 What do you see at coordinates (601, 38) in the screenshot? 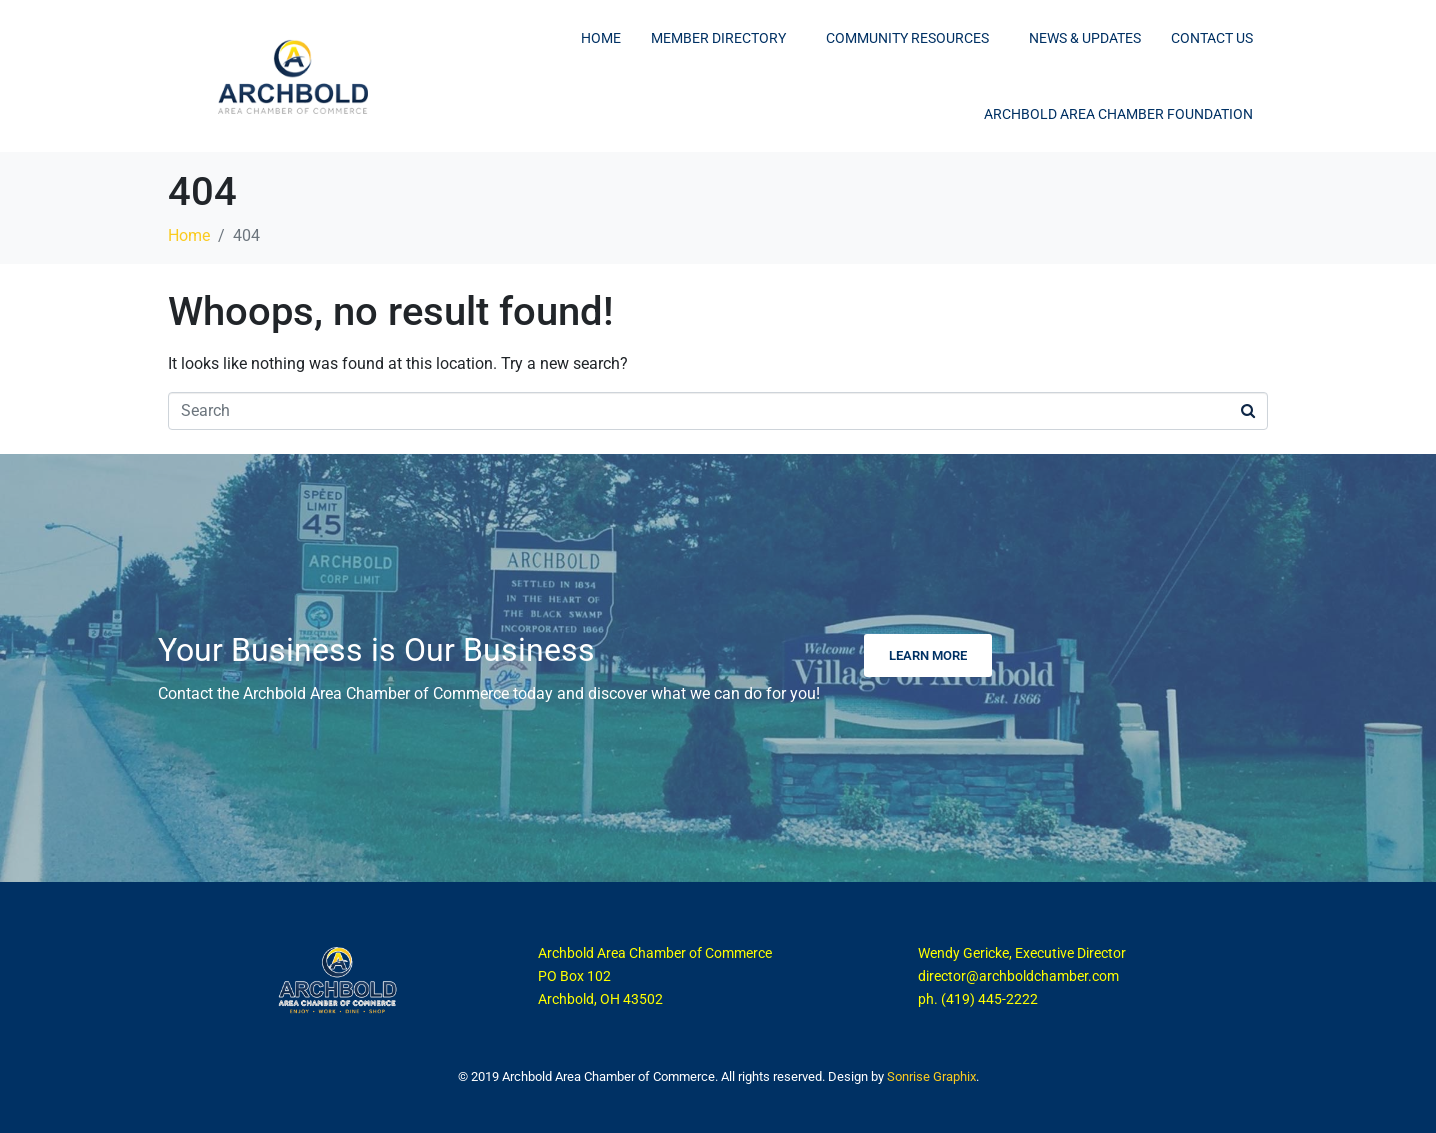
I see `Home` at bounding box center [601, 38].